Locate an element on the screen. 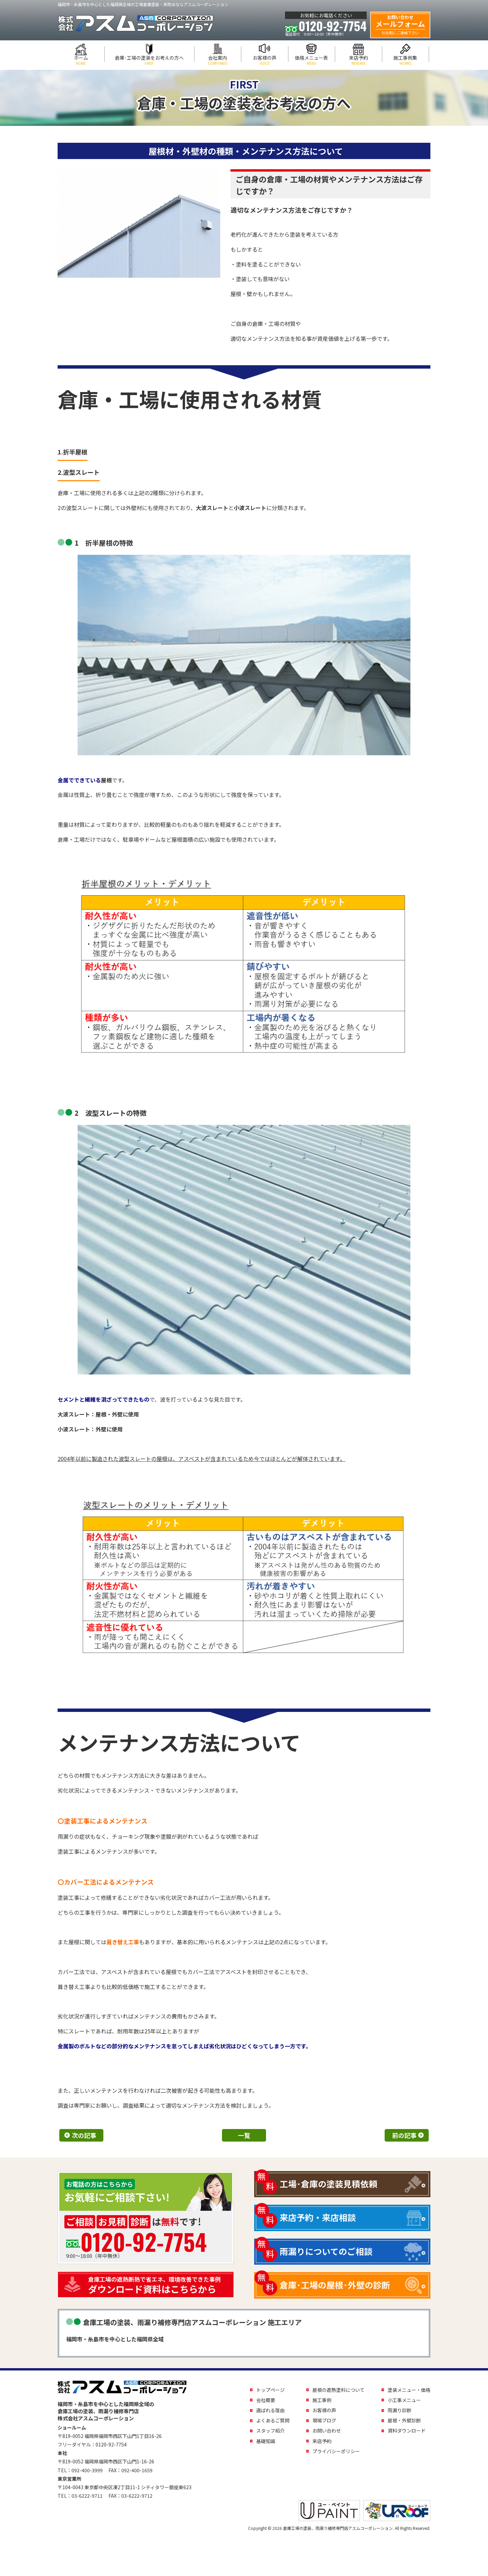 The height and width of the screenshot is (2576, 488). スタッフ紹介 is located at coordinates (270, 2430).